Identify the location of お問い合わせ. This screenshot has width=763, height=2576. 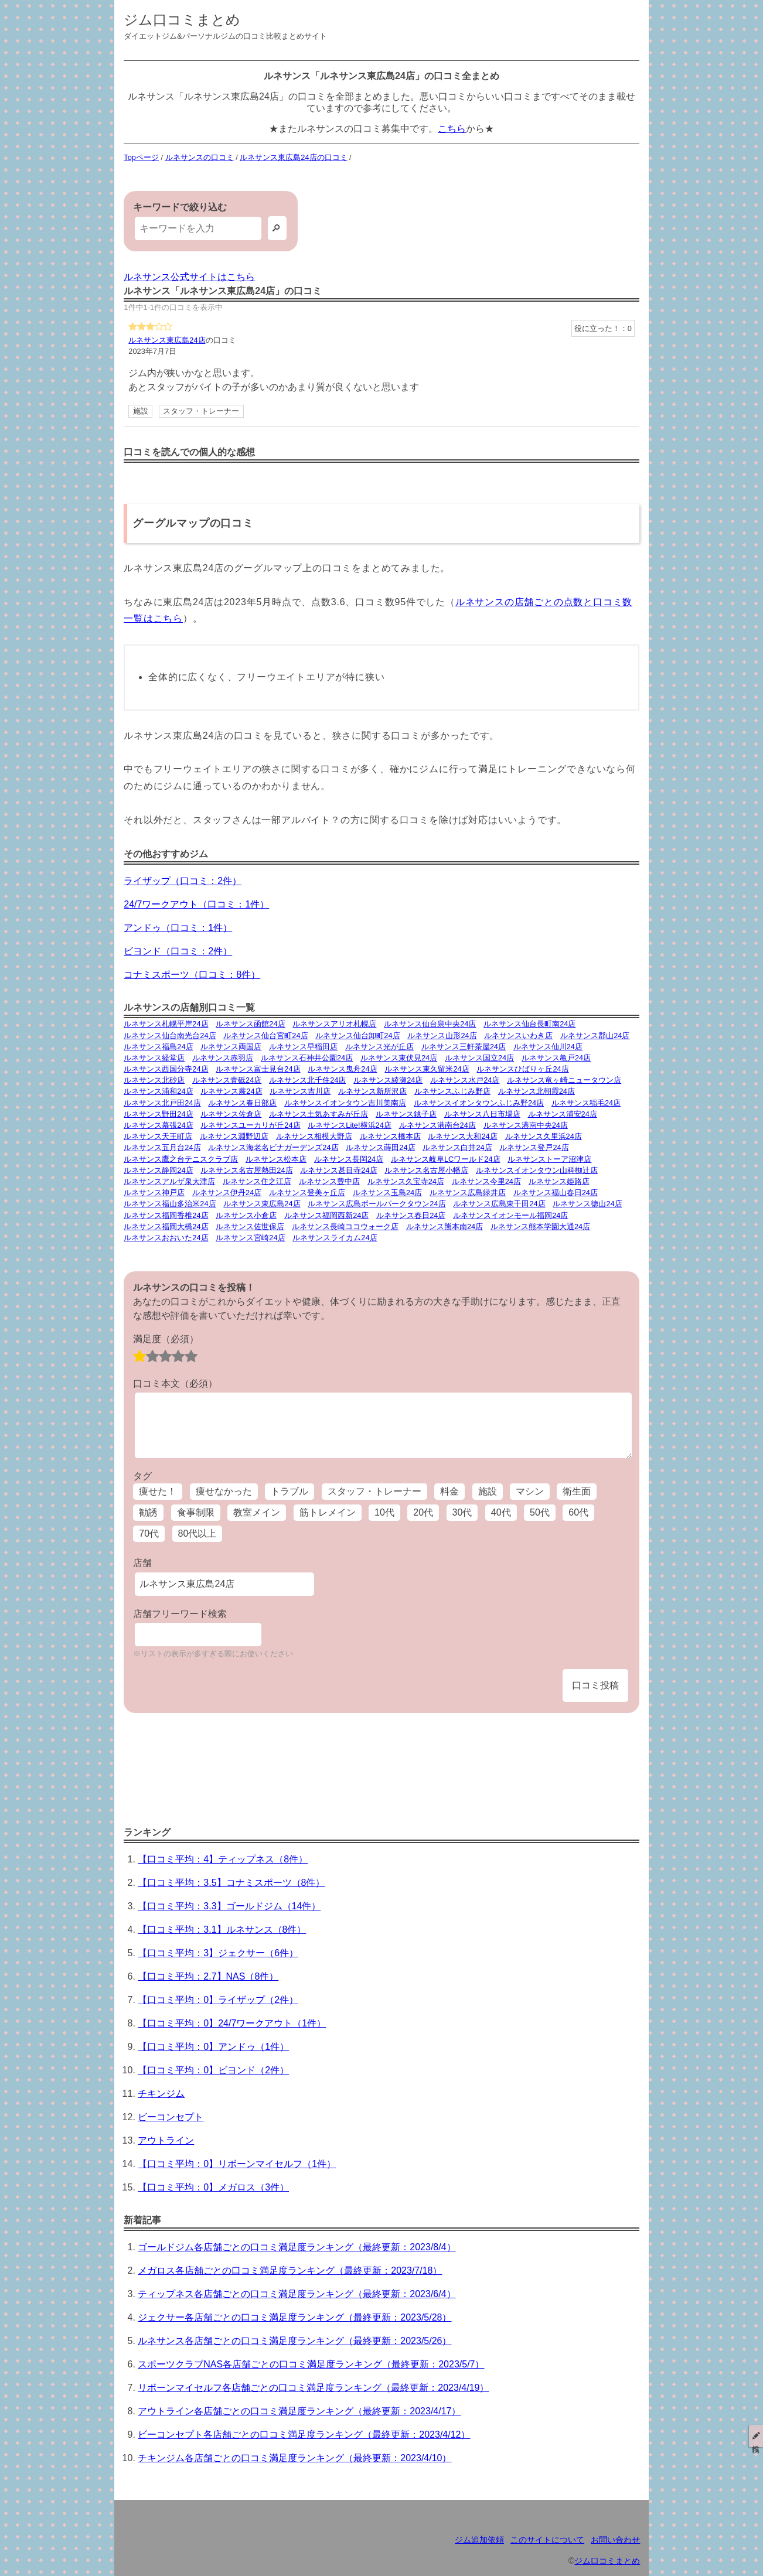
(615, 2539).